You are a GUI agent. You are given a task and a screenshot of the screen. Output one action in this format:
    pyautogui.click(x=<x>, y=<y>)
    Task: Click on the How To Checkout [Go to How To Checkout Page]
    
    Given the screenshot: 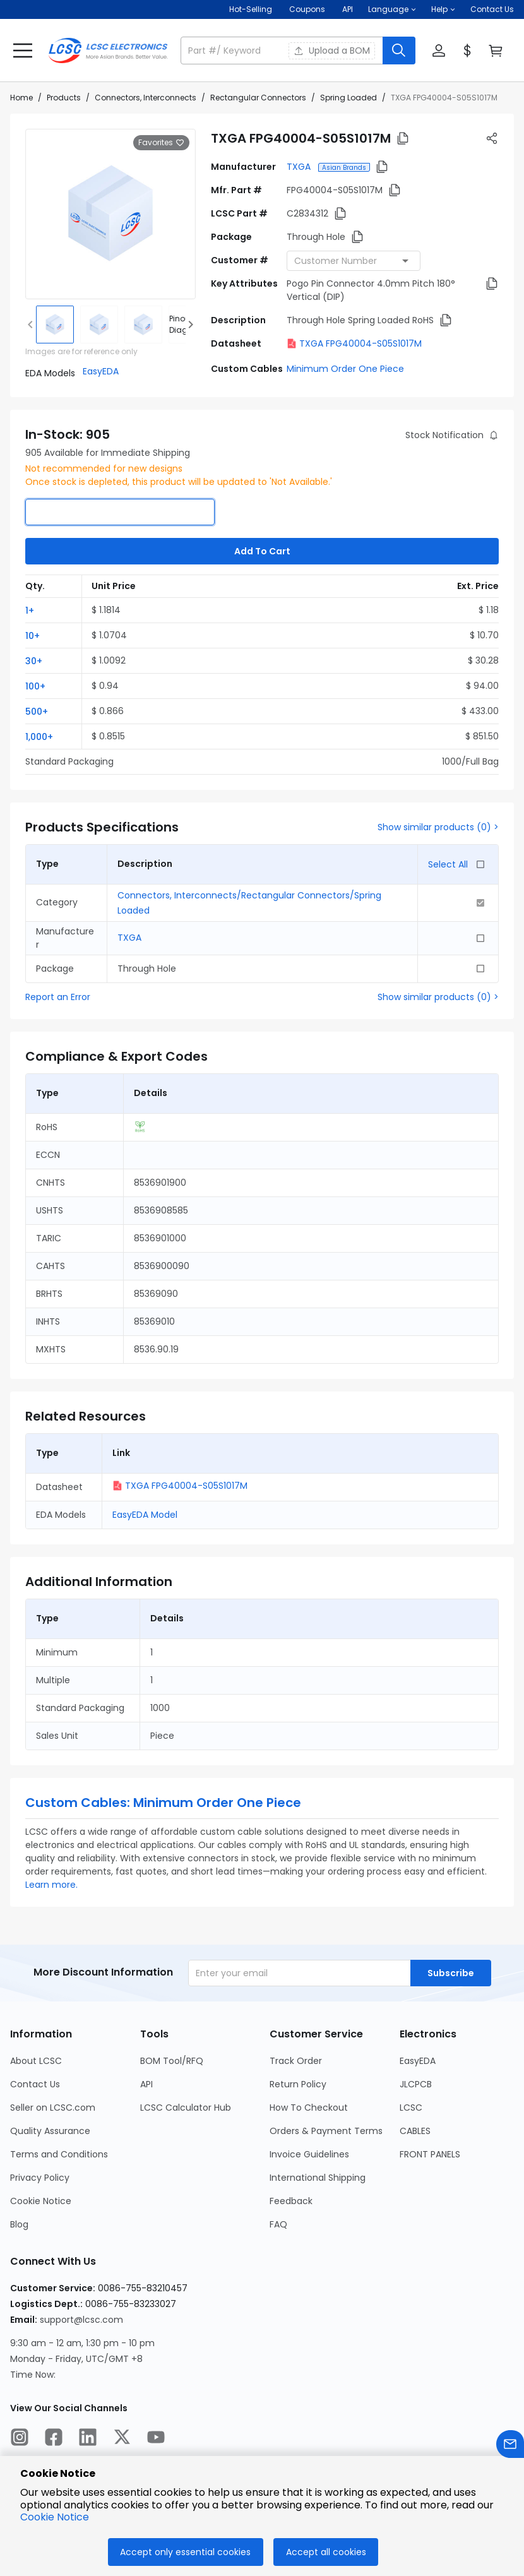 What is the action you would take?
    pyautogui.click(x=309, y=2107)
    